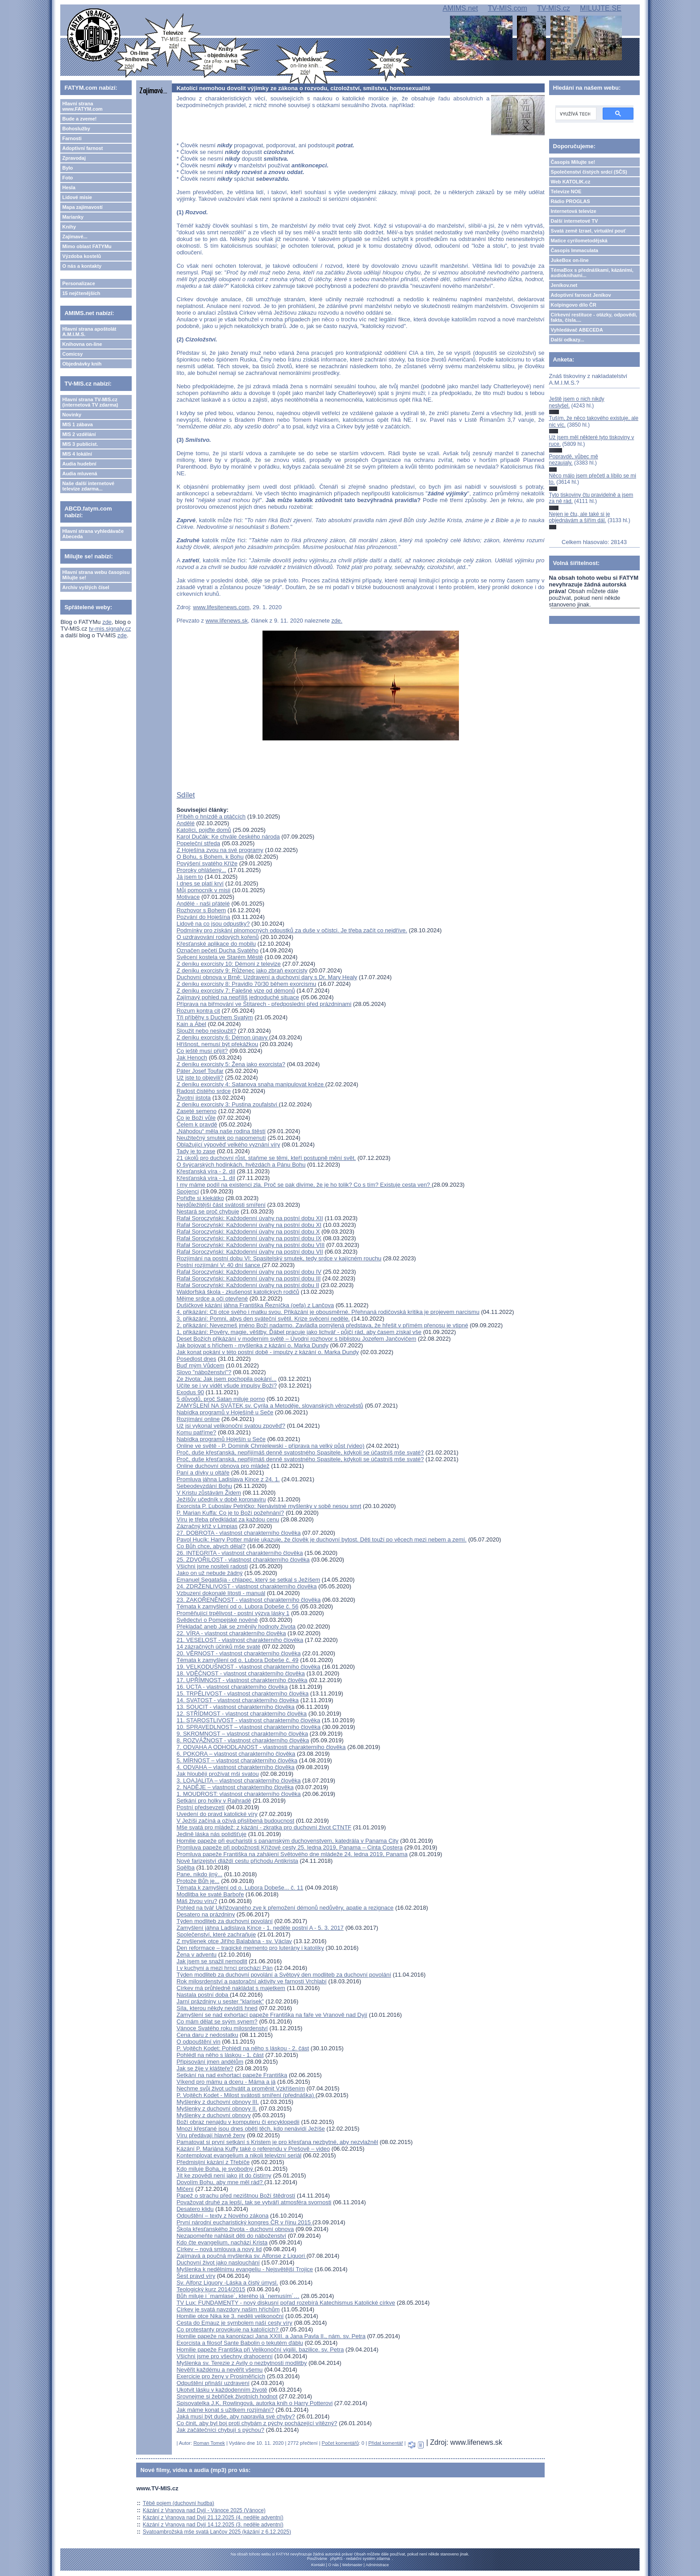  I want to click on Sebeodevzdání Bohu, so click(204, 1486).